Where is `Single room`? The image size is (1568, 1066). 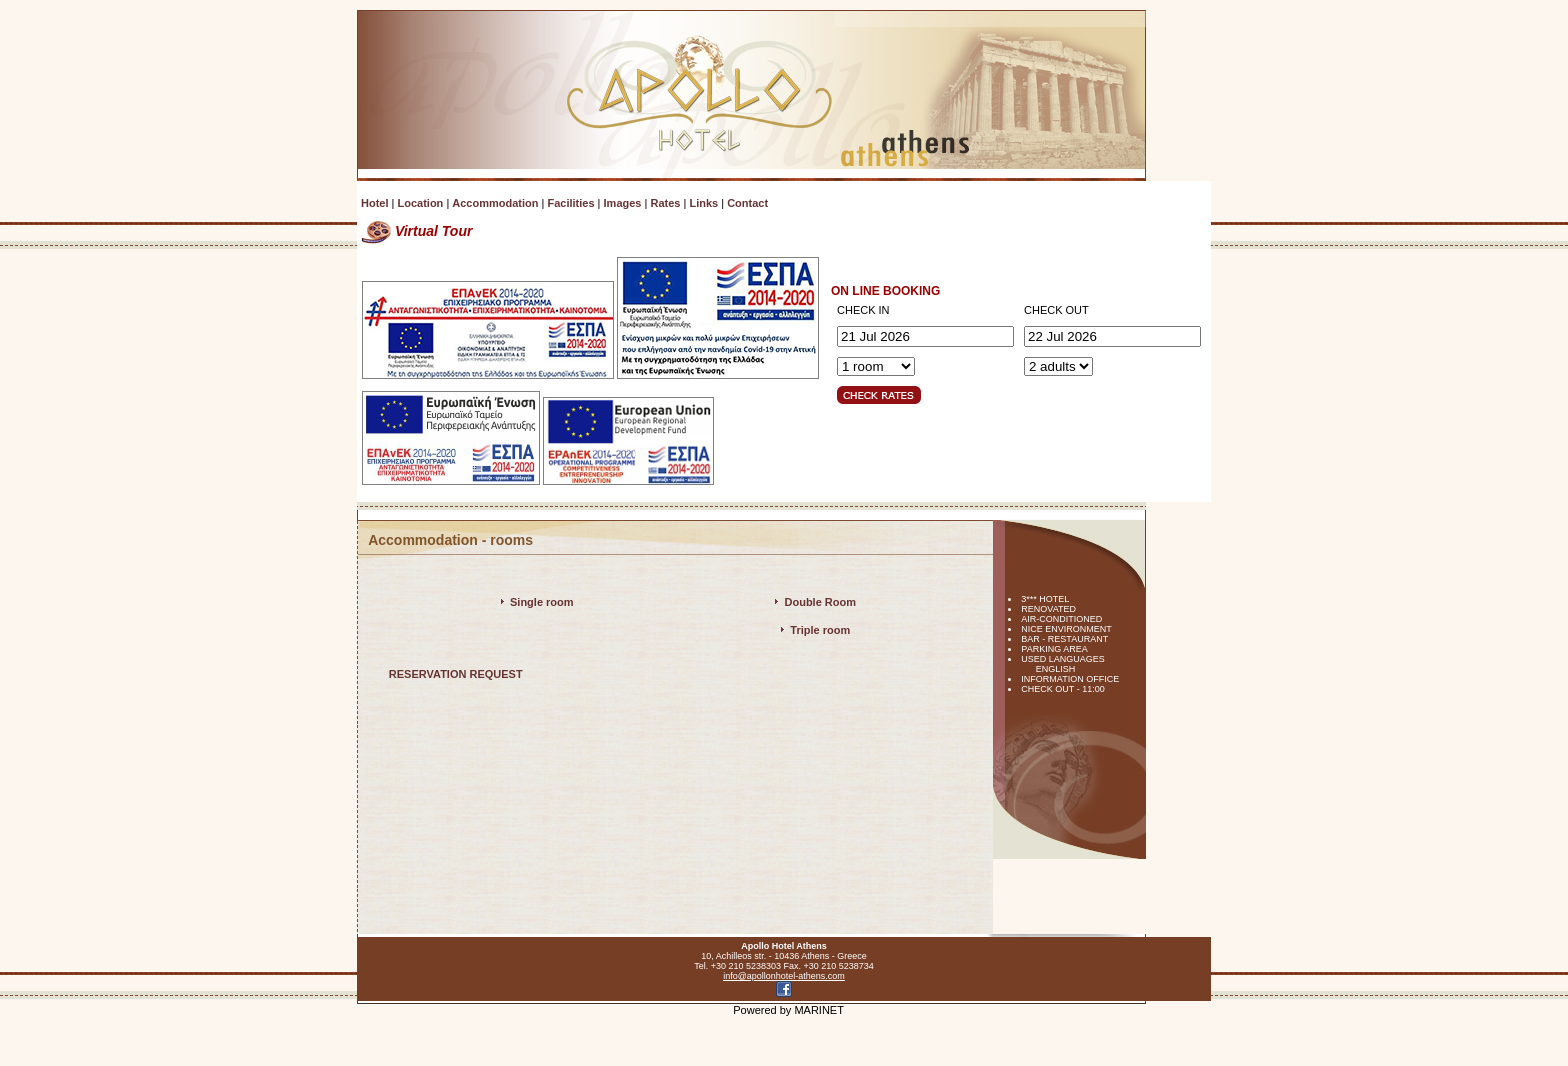 Single room is located at coordinates (542, 602).